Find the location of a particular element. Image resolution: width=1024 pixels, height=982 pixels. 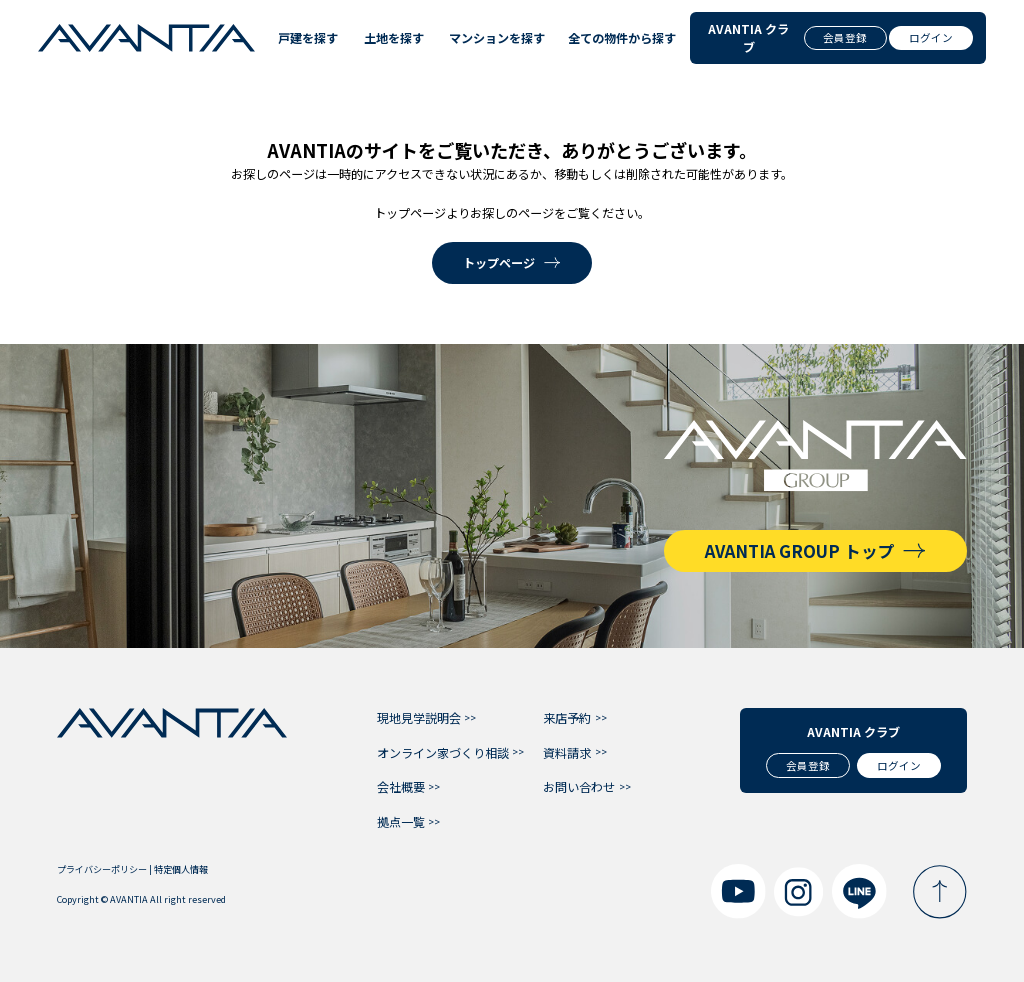

オンライン家づくり相談 is located at coordinates (443, 752).